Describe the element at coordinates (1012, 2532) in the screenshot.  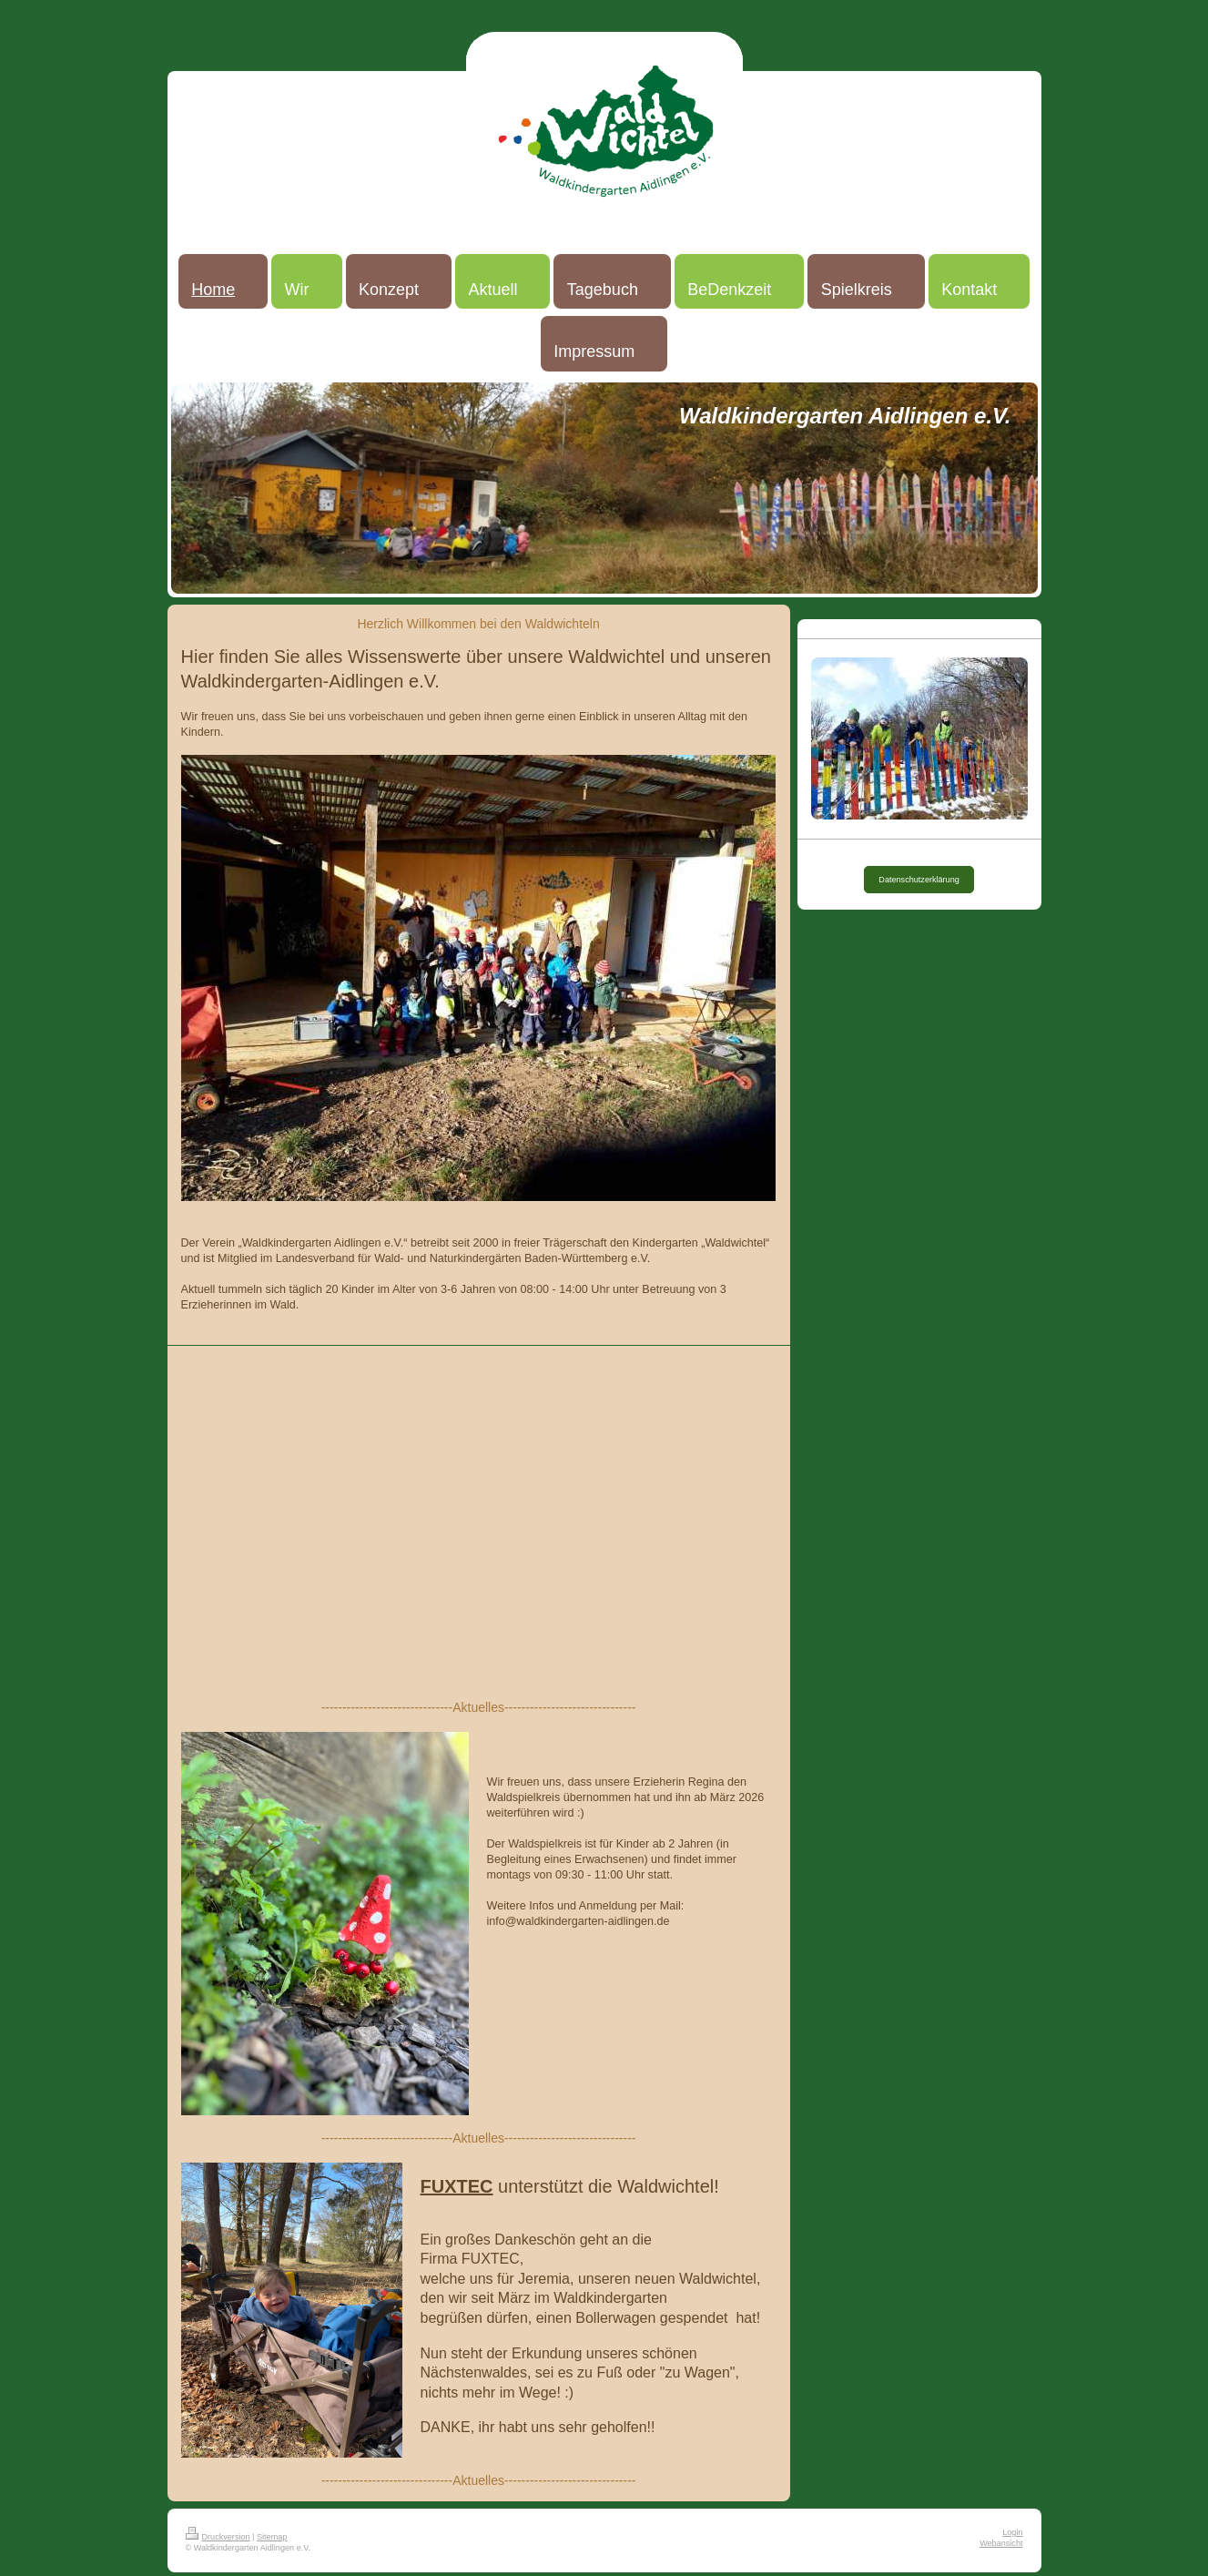
I see `Login` at that location.